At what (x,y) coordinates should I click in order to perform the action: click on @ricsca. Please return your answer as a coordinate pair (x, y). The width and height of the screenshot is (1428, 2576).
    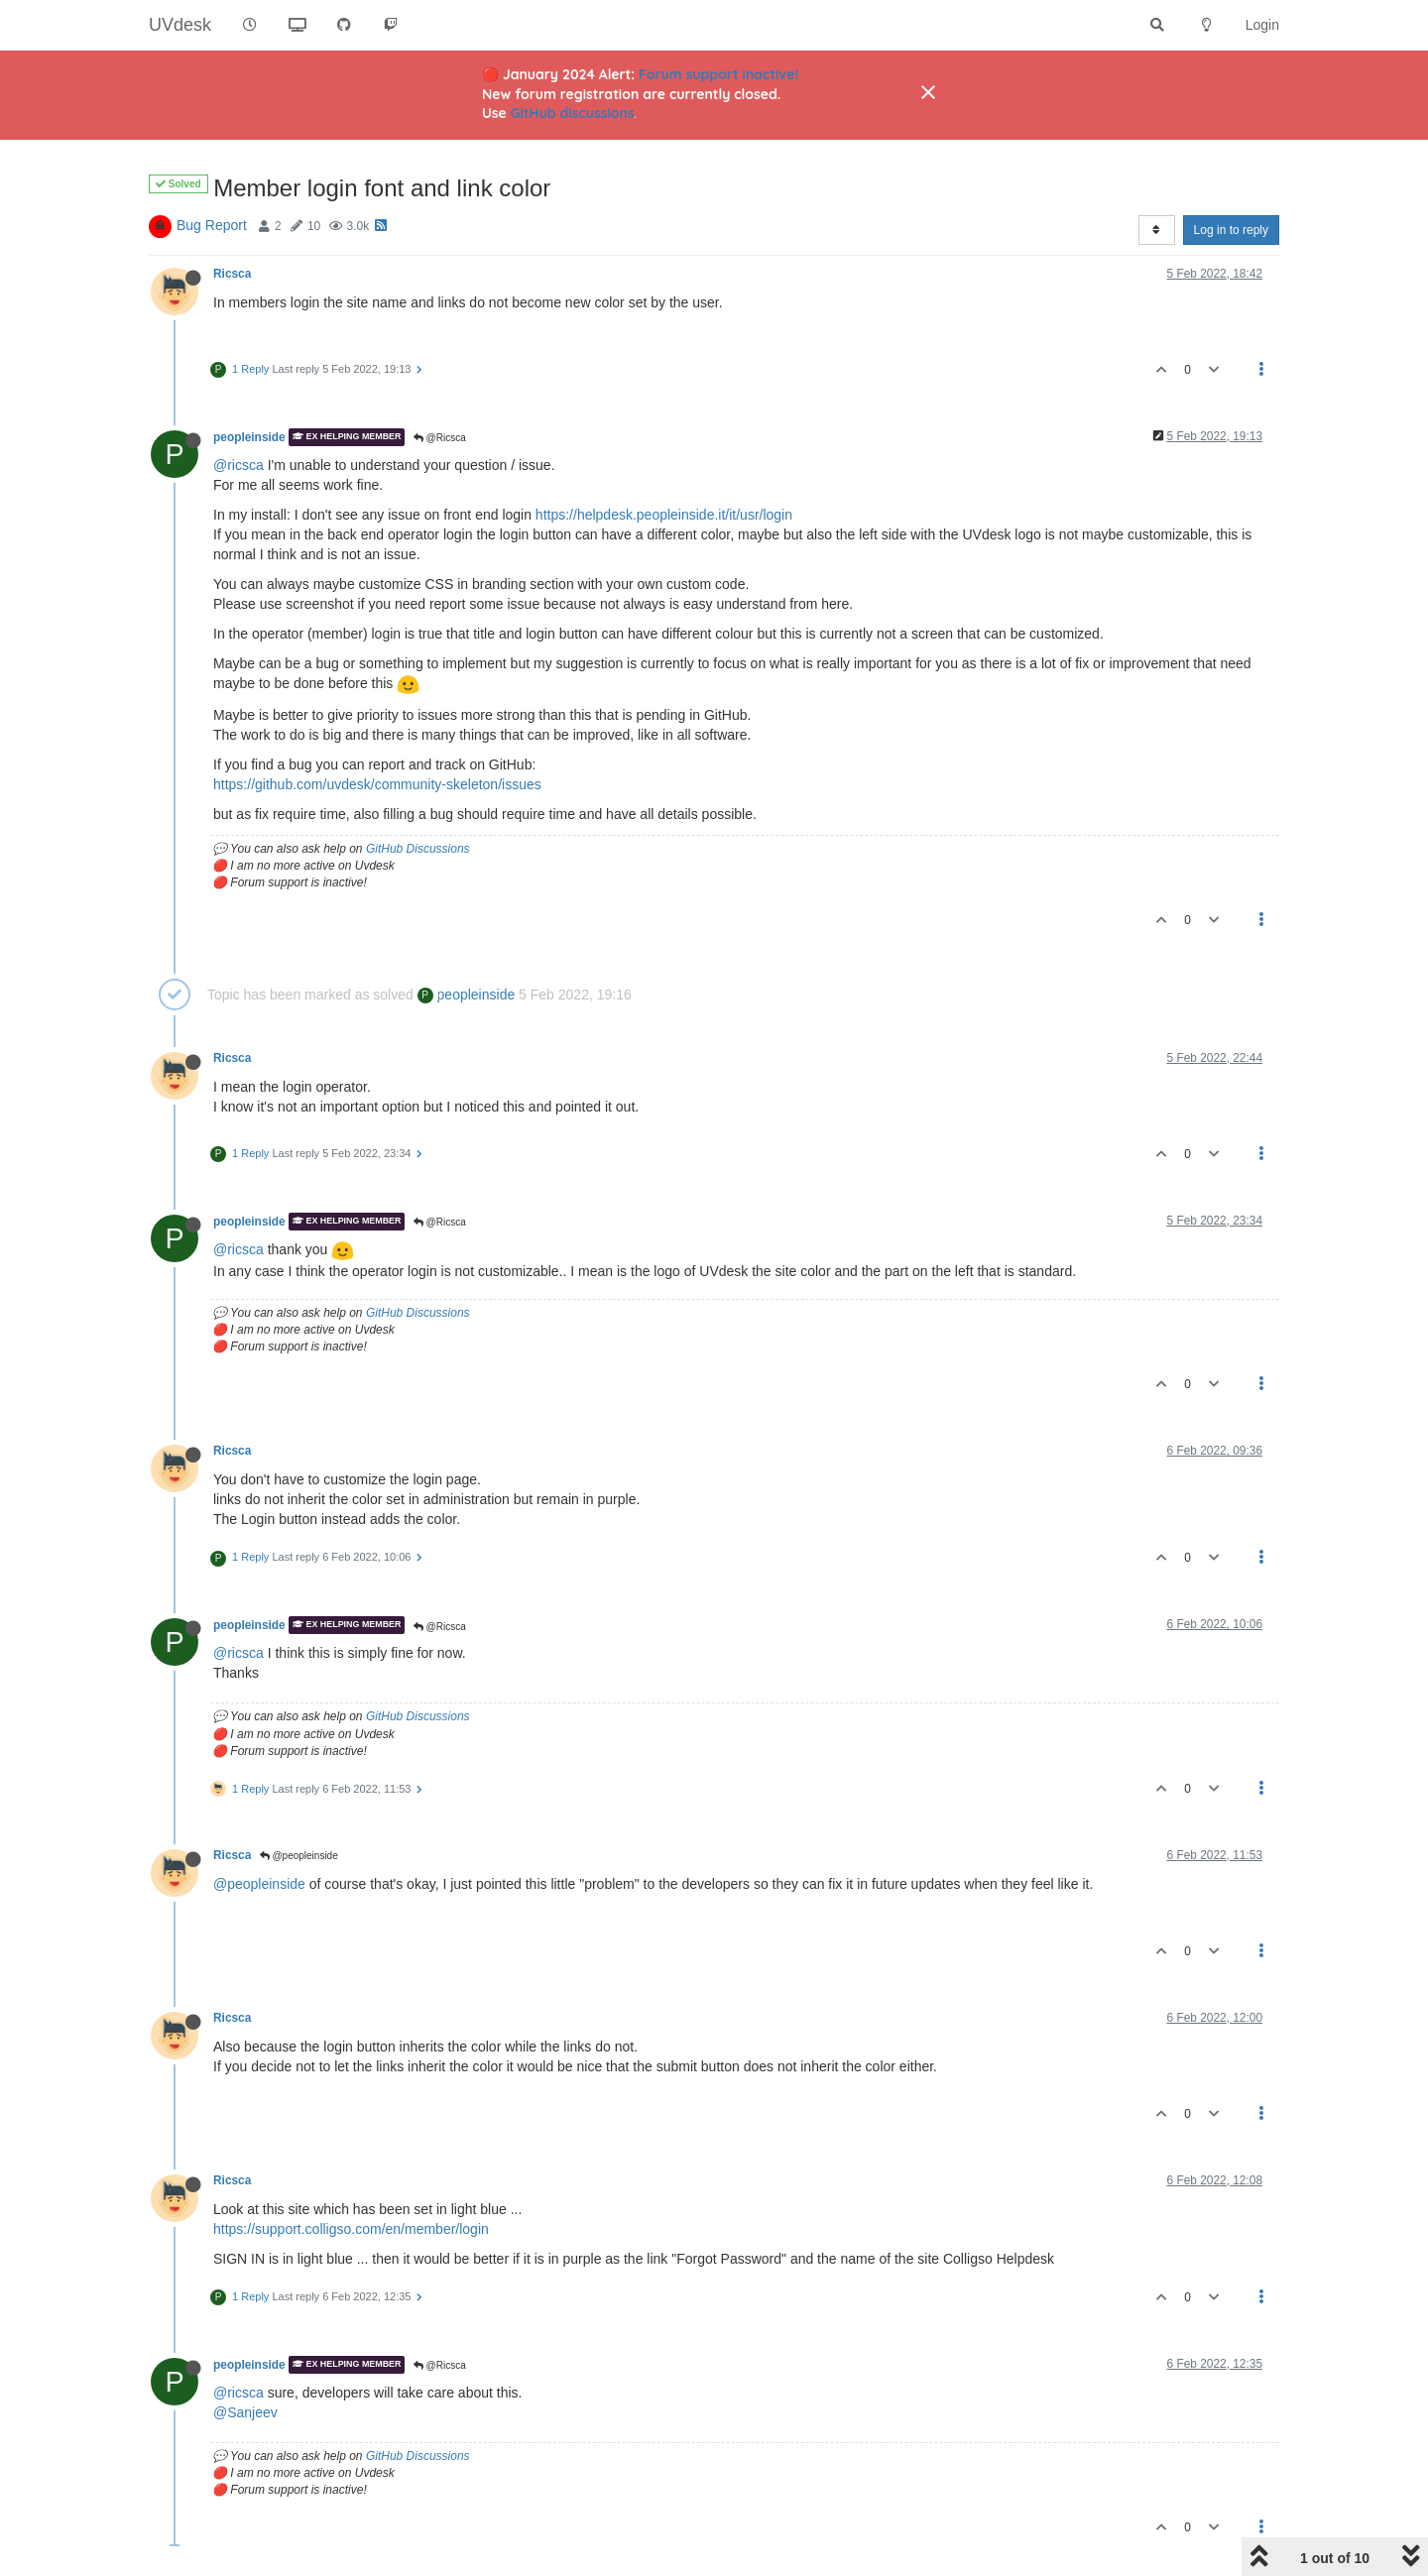
    Looking at the image, I should click on (238, 465).